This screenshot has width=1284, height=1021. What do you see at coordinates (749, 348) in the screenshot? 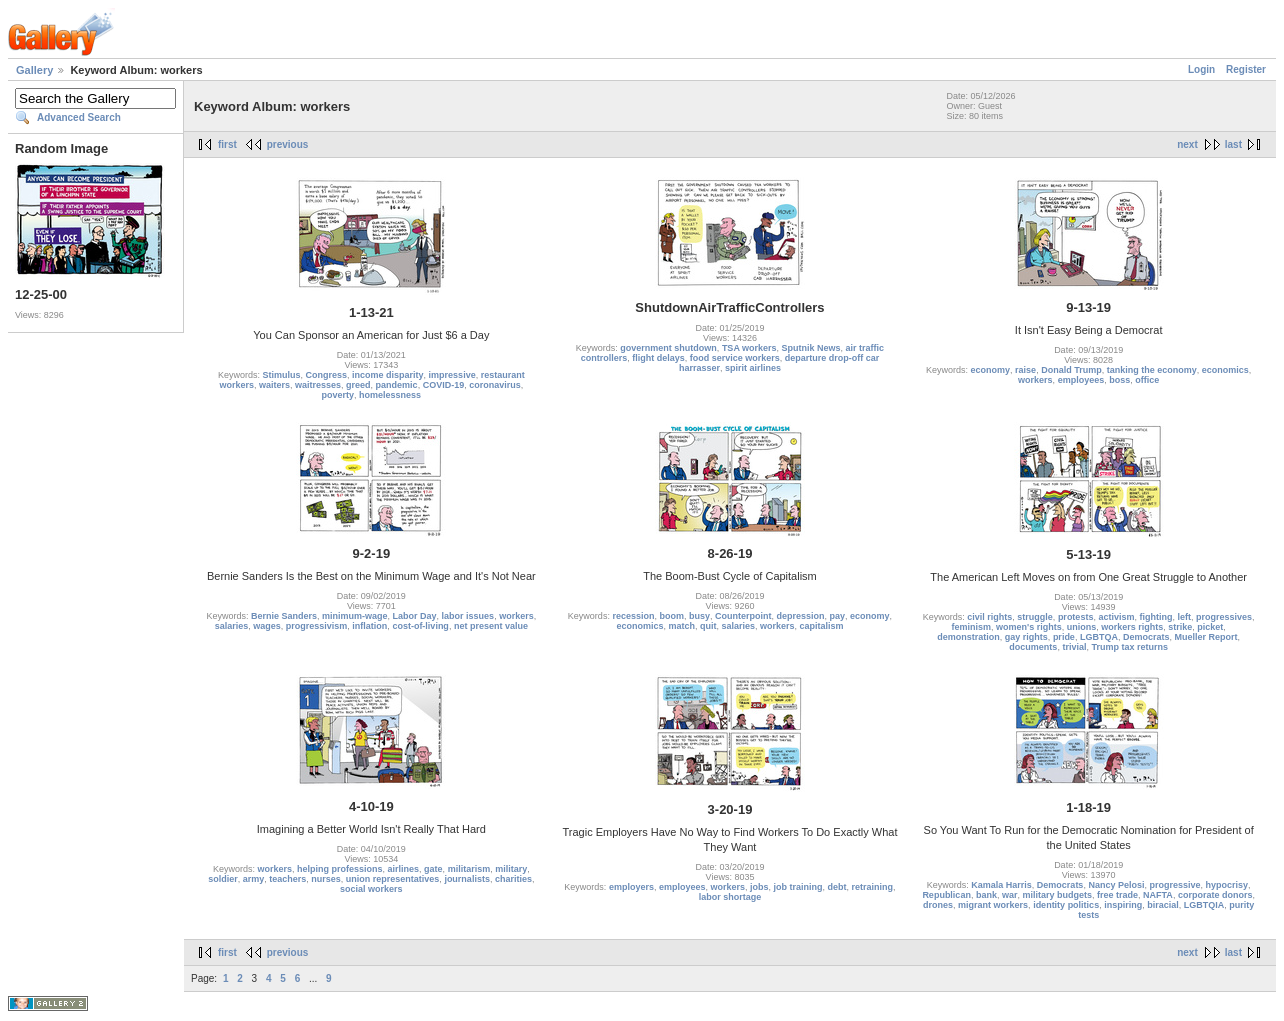
I see `TSA workers` at bounding box center [749, 348].